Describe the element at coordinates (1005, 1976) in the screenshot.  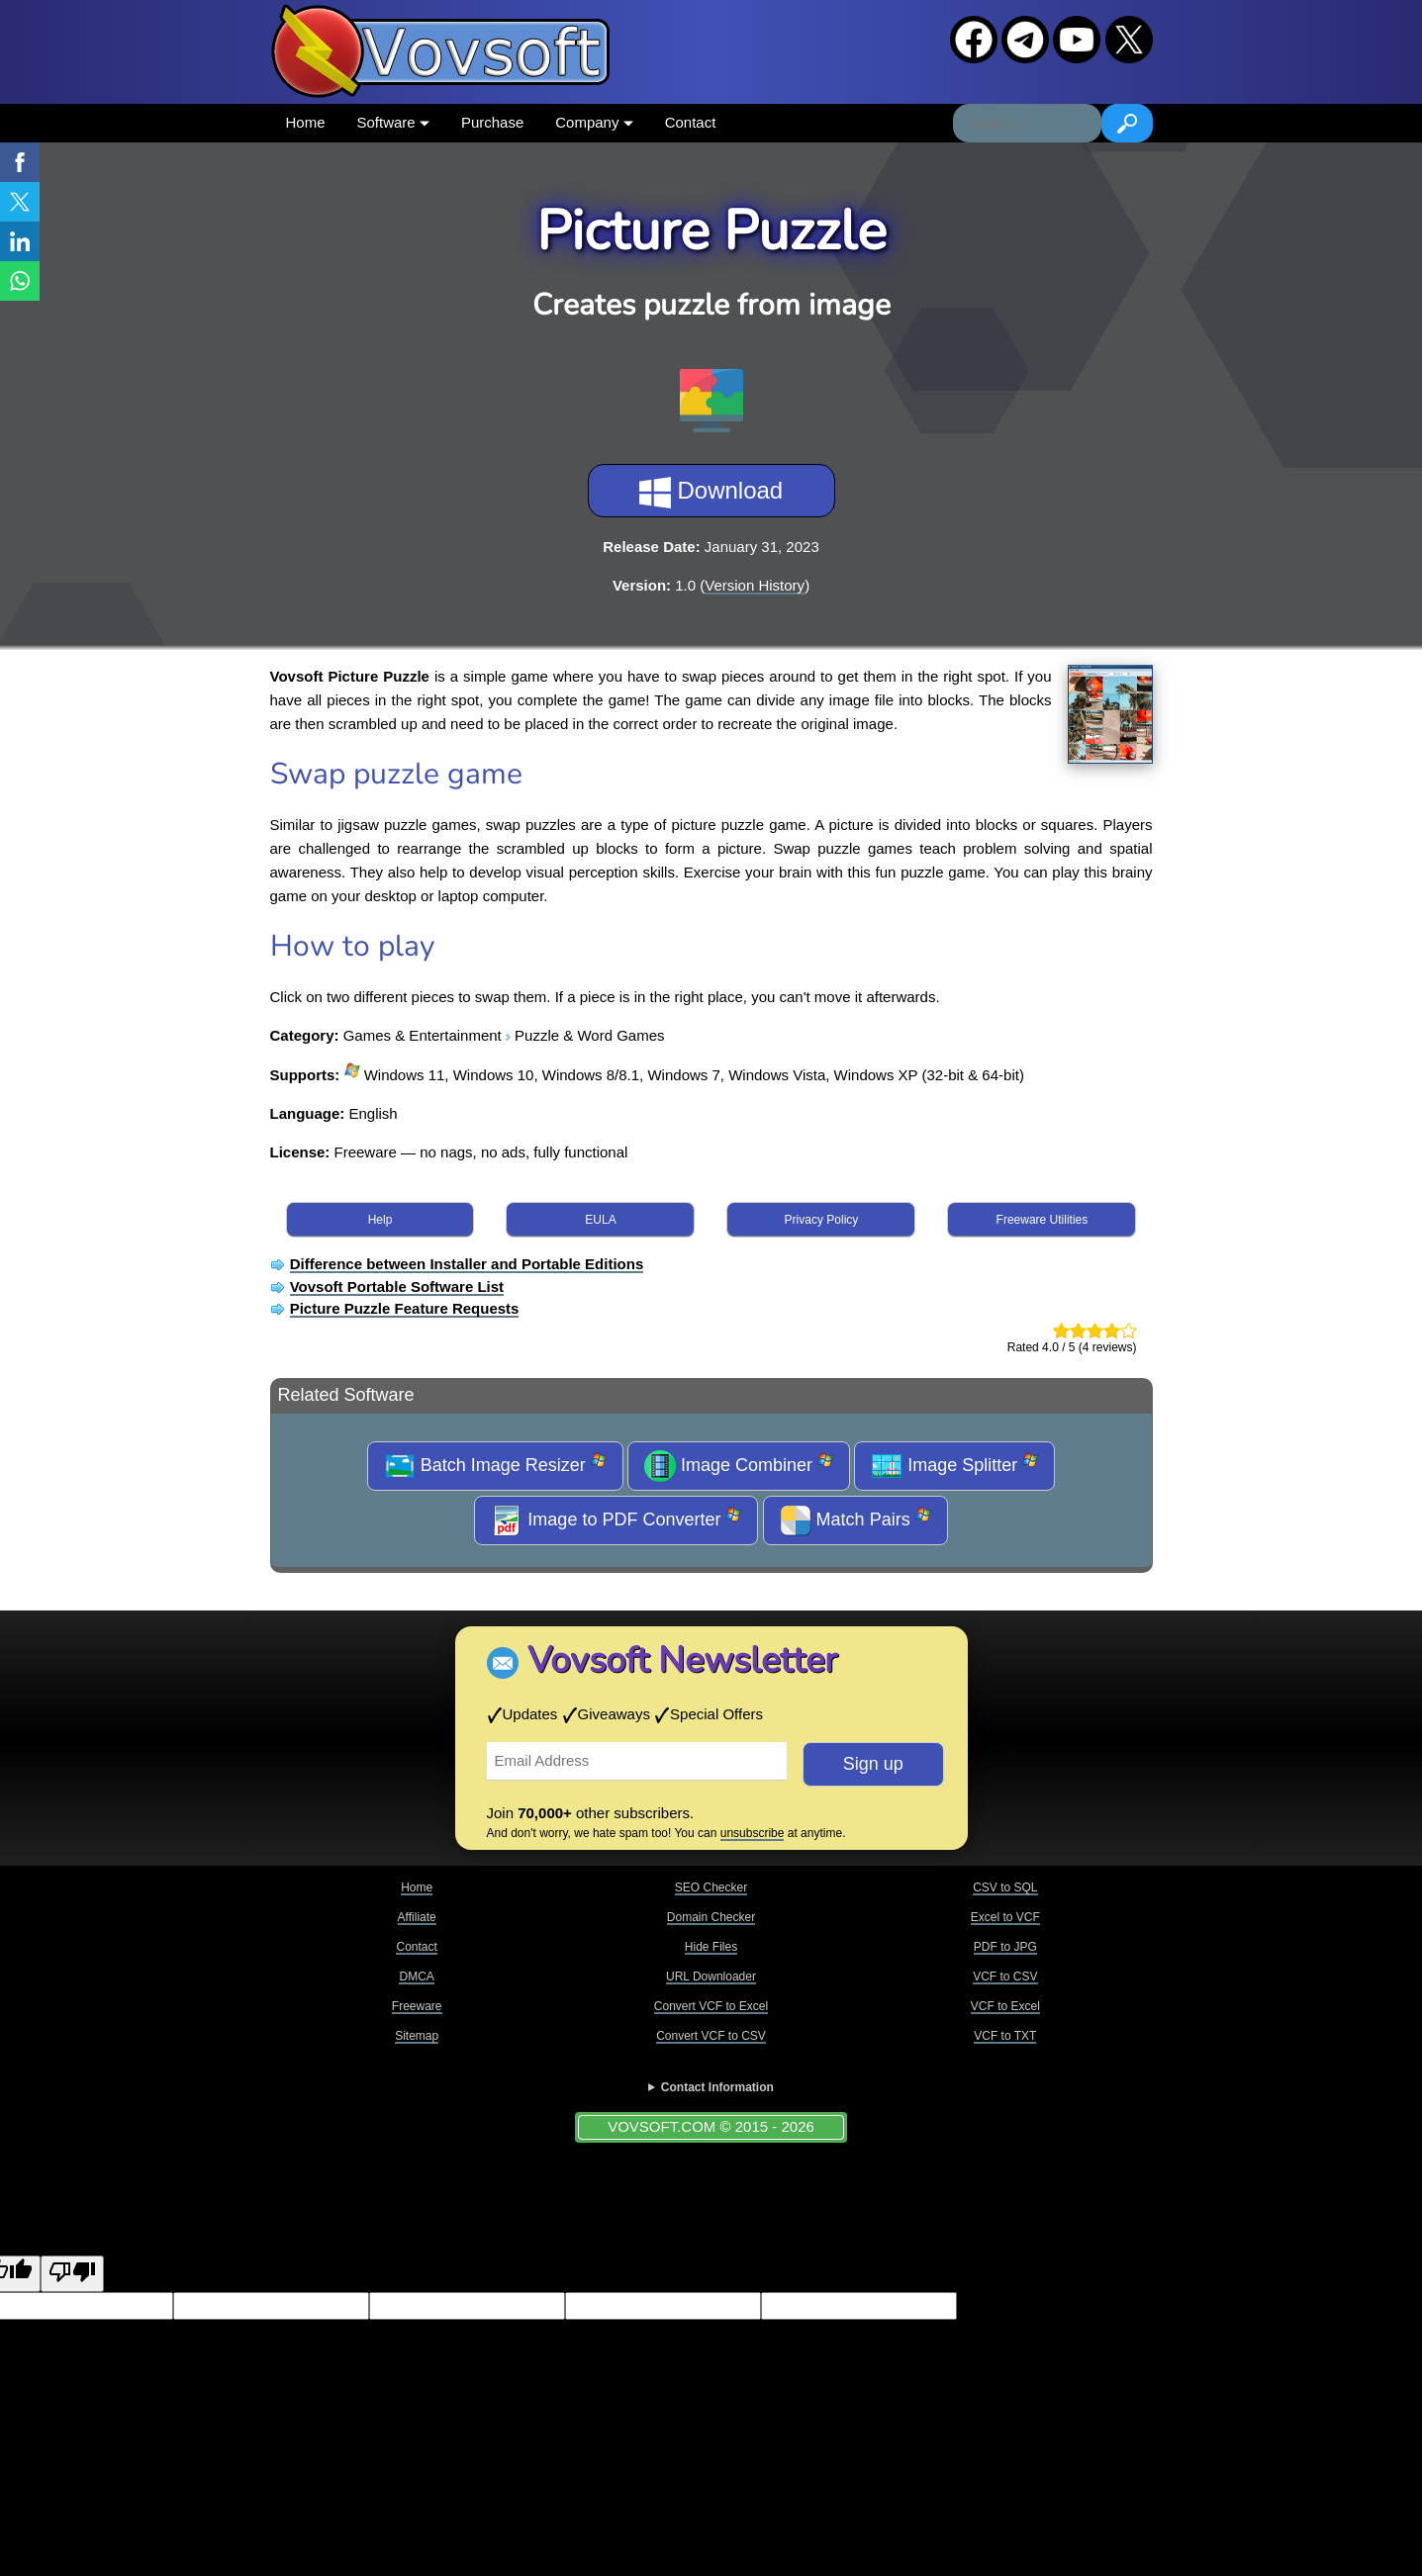
I see `VCF to CSV` at that location.